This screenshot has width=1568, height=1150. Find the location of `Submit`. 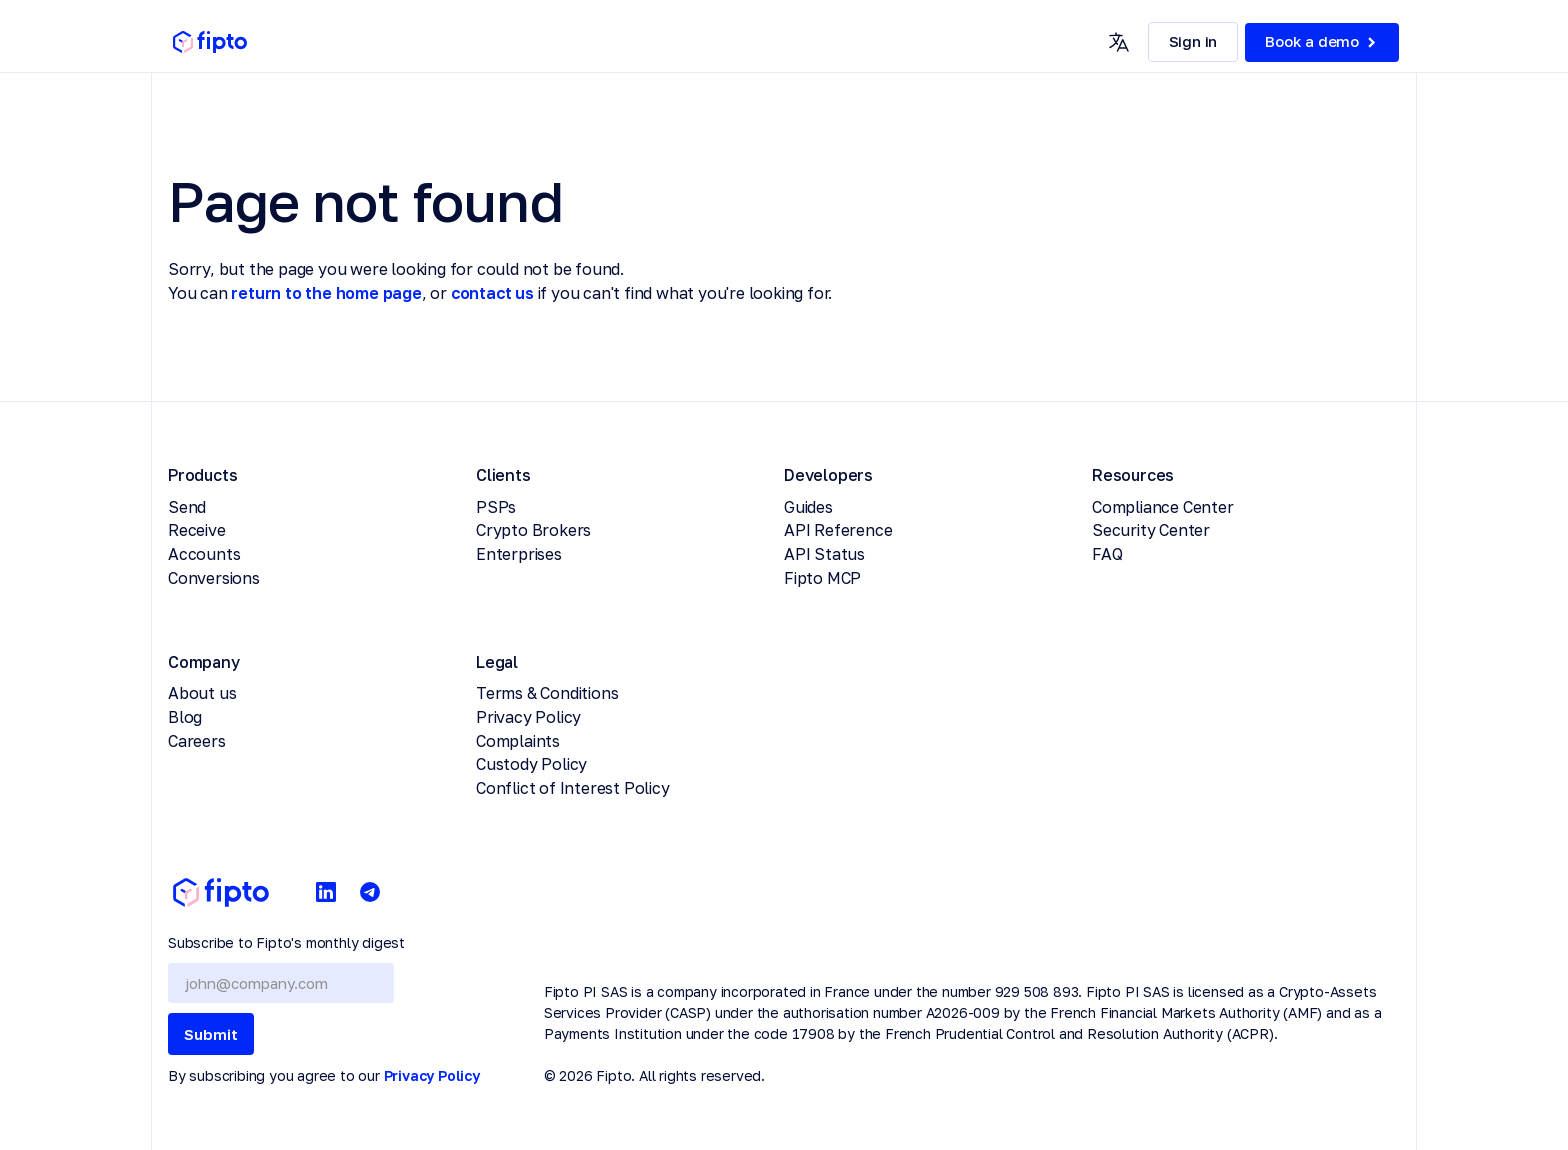

Submit is located at coordinates (211, 1034).